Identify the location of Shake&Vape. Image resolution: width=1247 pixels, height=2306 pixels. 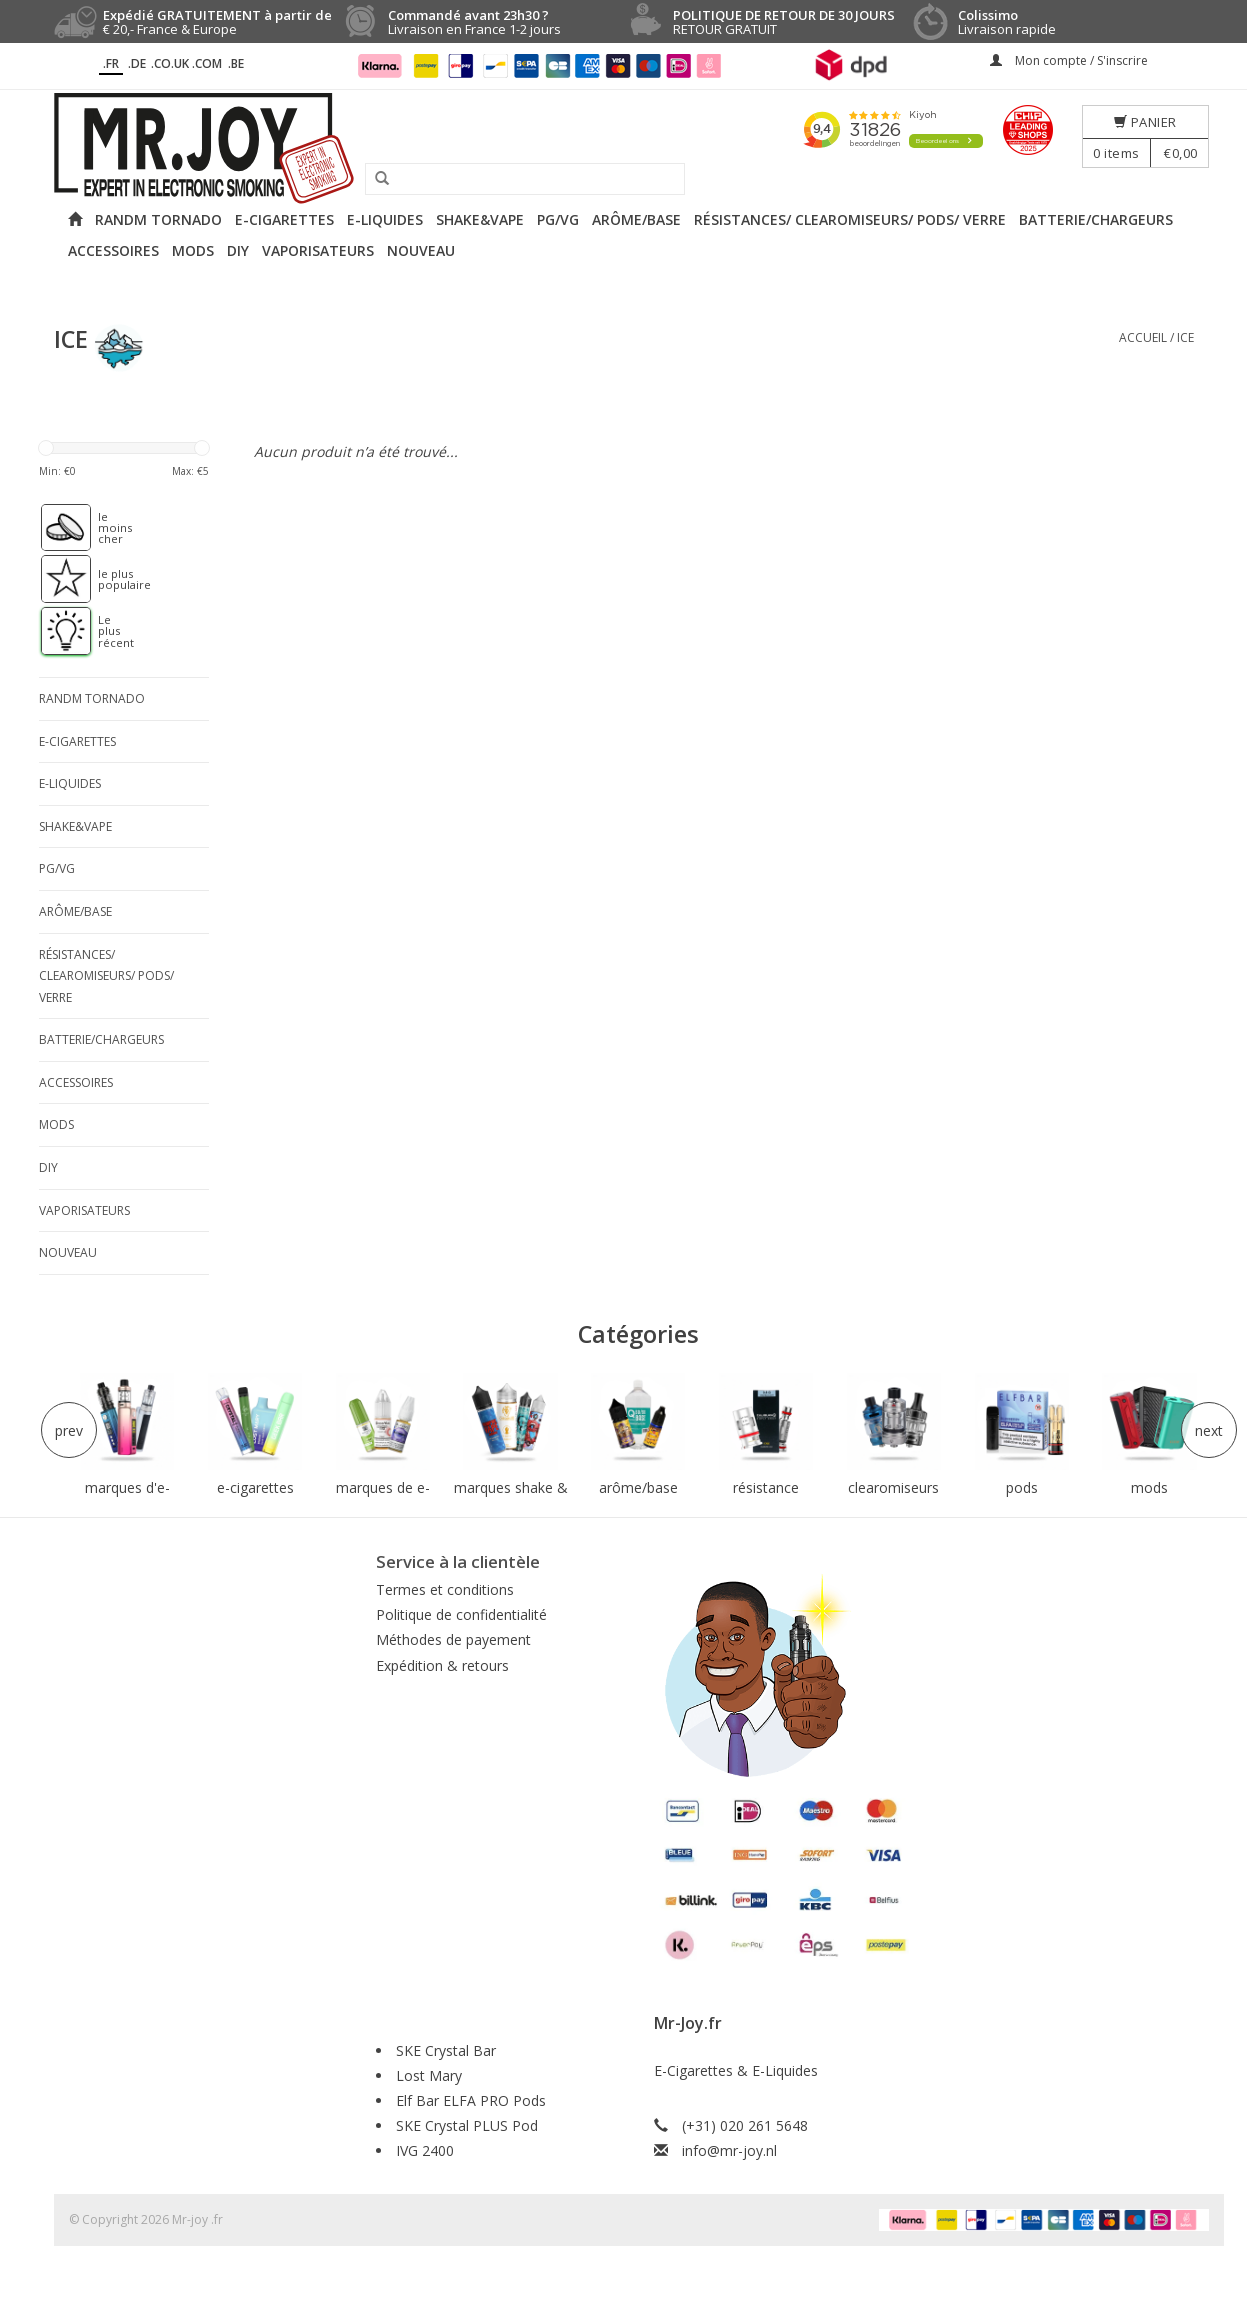
(480, 219).